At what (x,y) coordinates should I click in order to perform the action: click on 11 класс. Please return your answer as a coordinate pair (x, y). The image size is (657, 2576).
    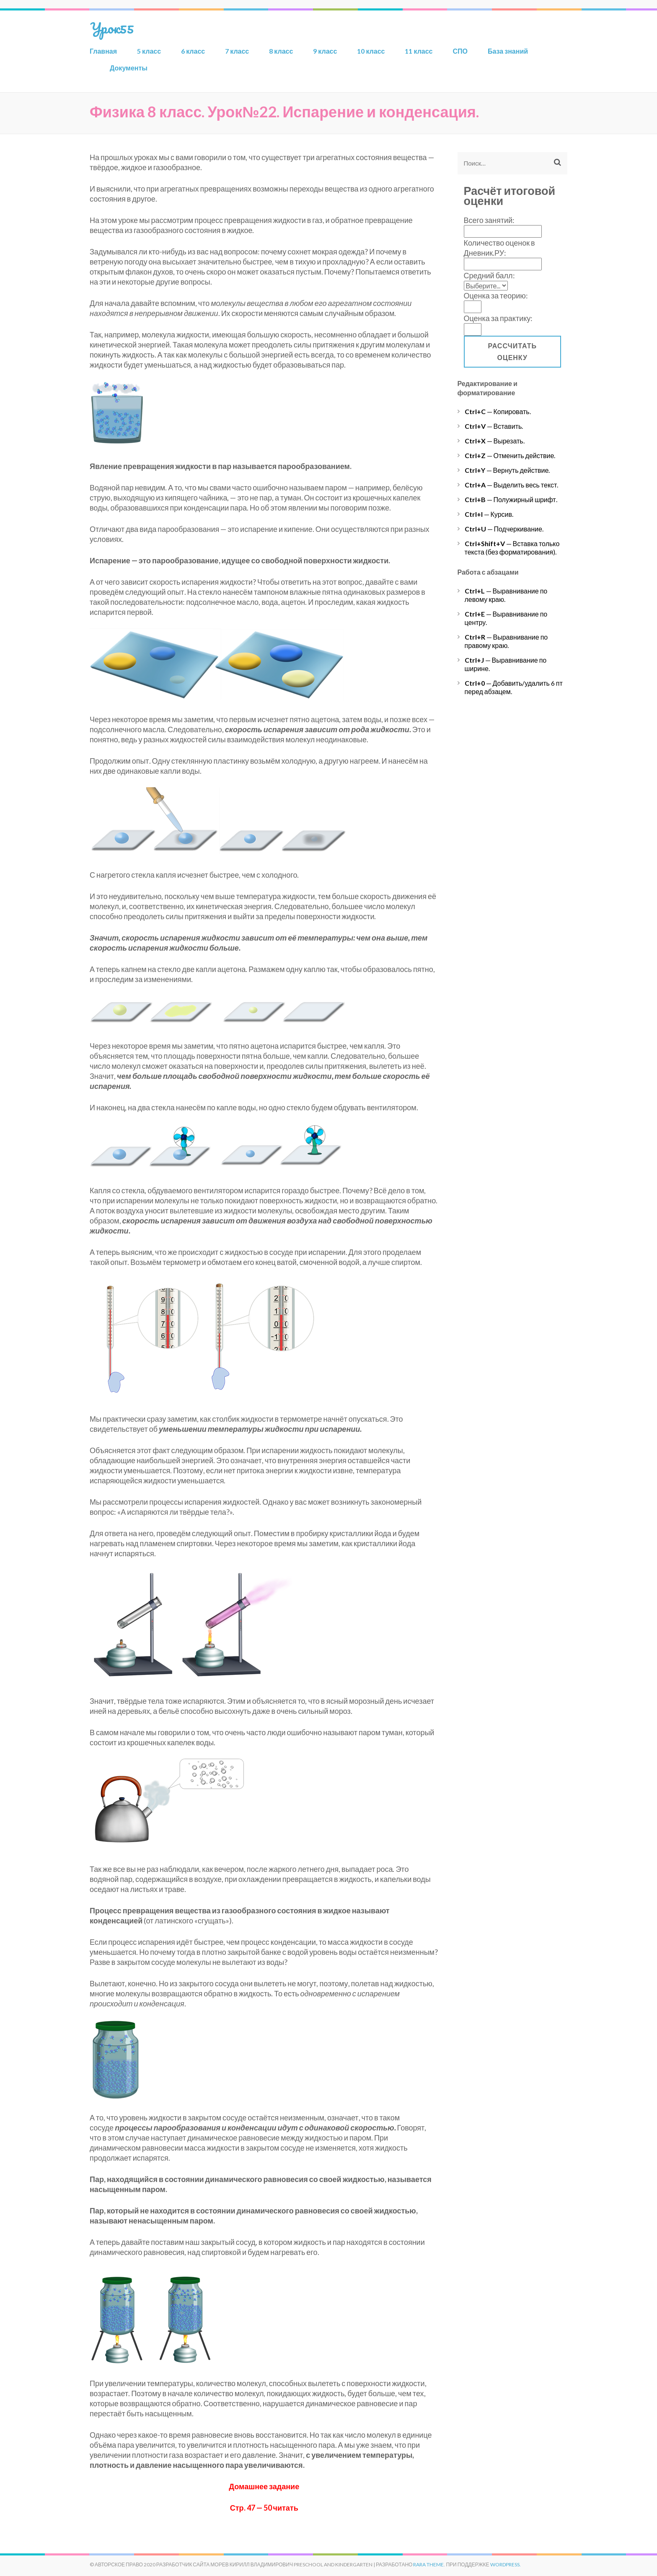
    Looking at the image, I should click on (418, 51).